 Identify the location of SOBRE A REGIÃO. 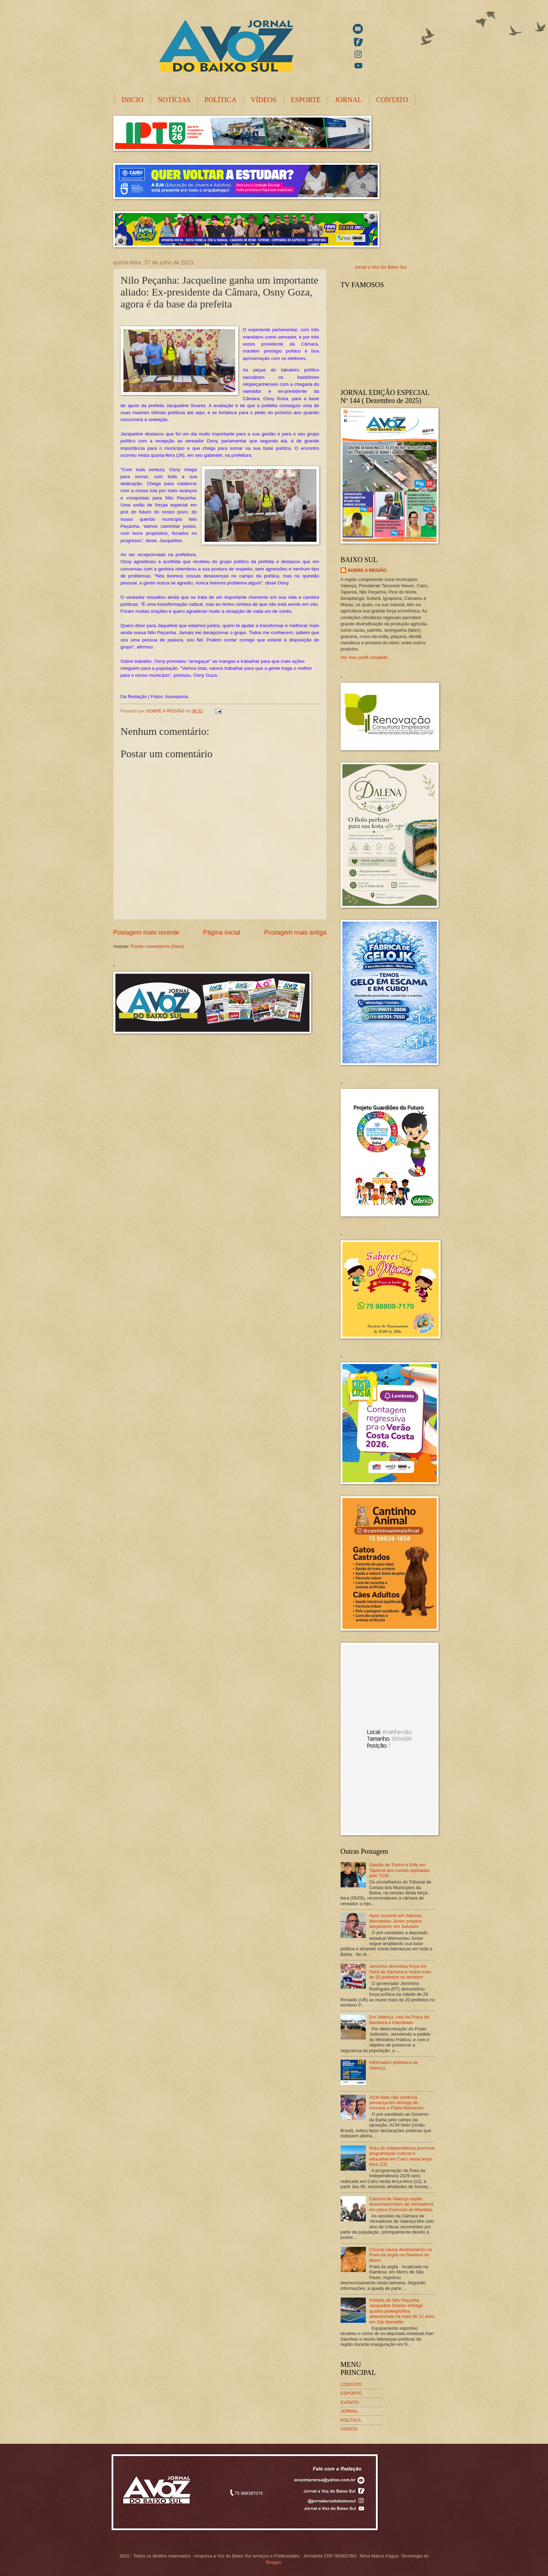
(367, 570).